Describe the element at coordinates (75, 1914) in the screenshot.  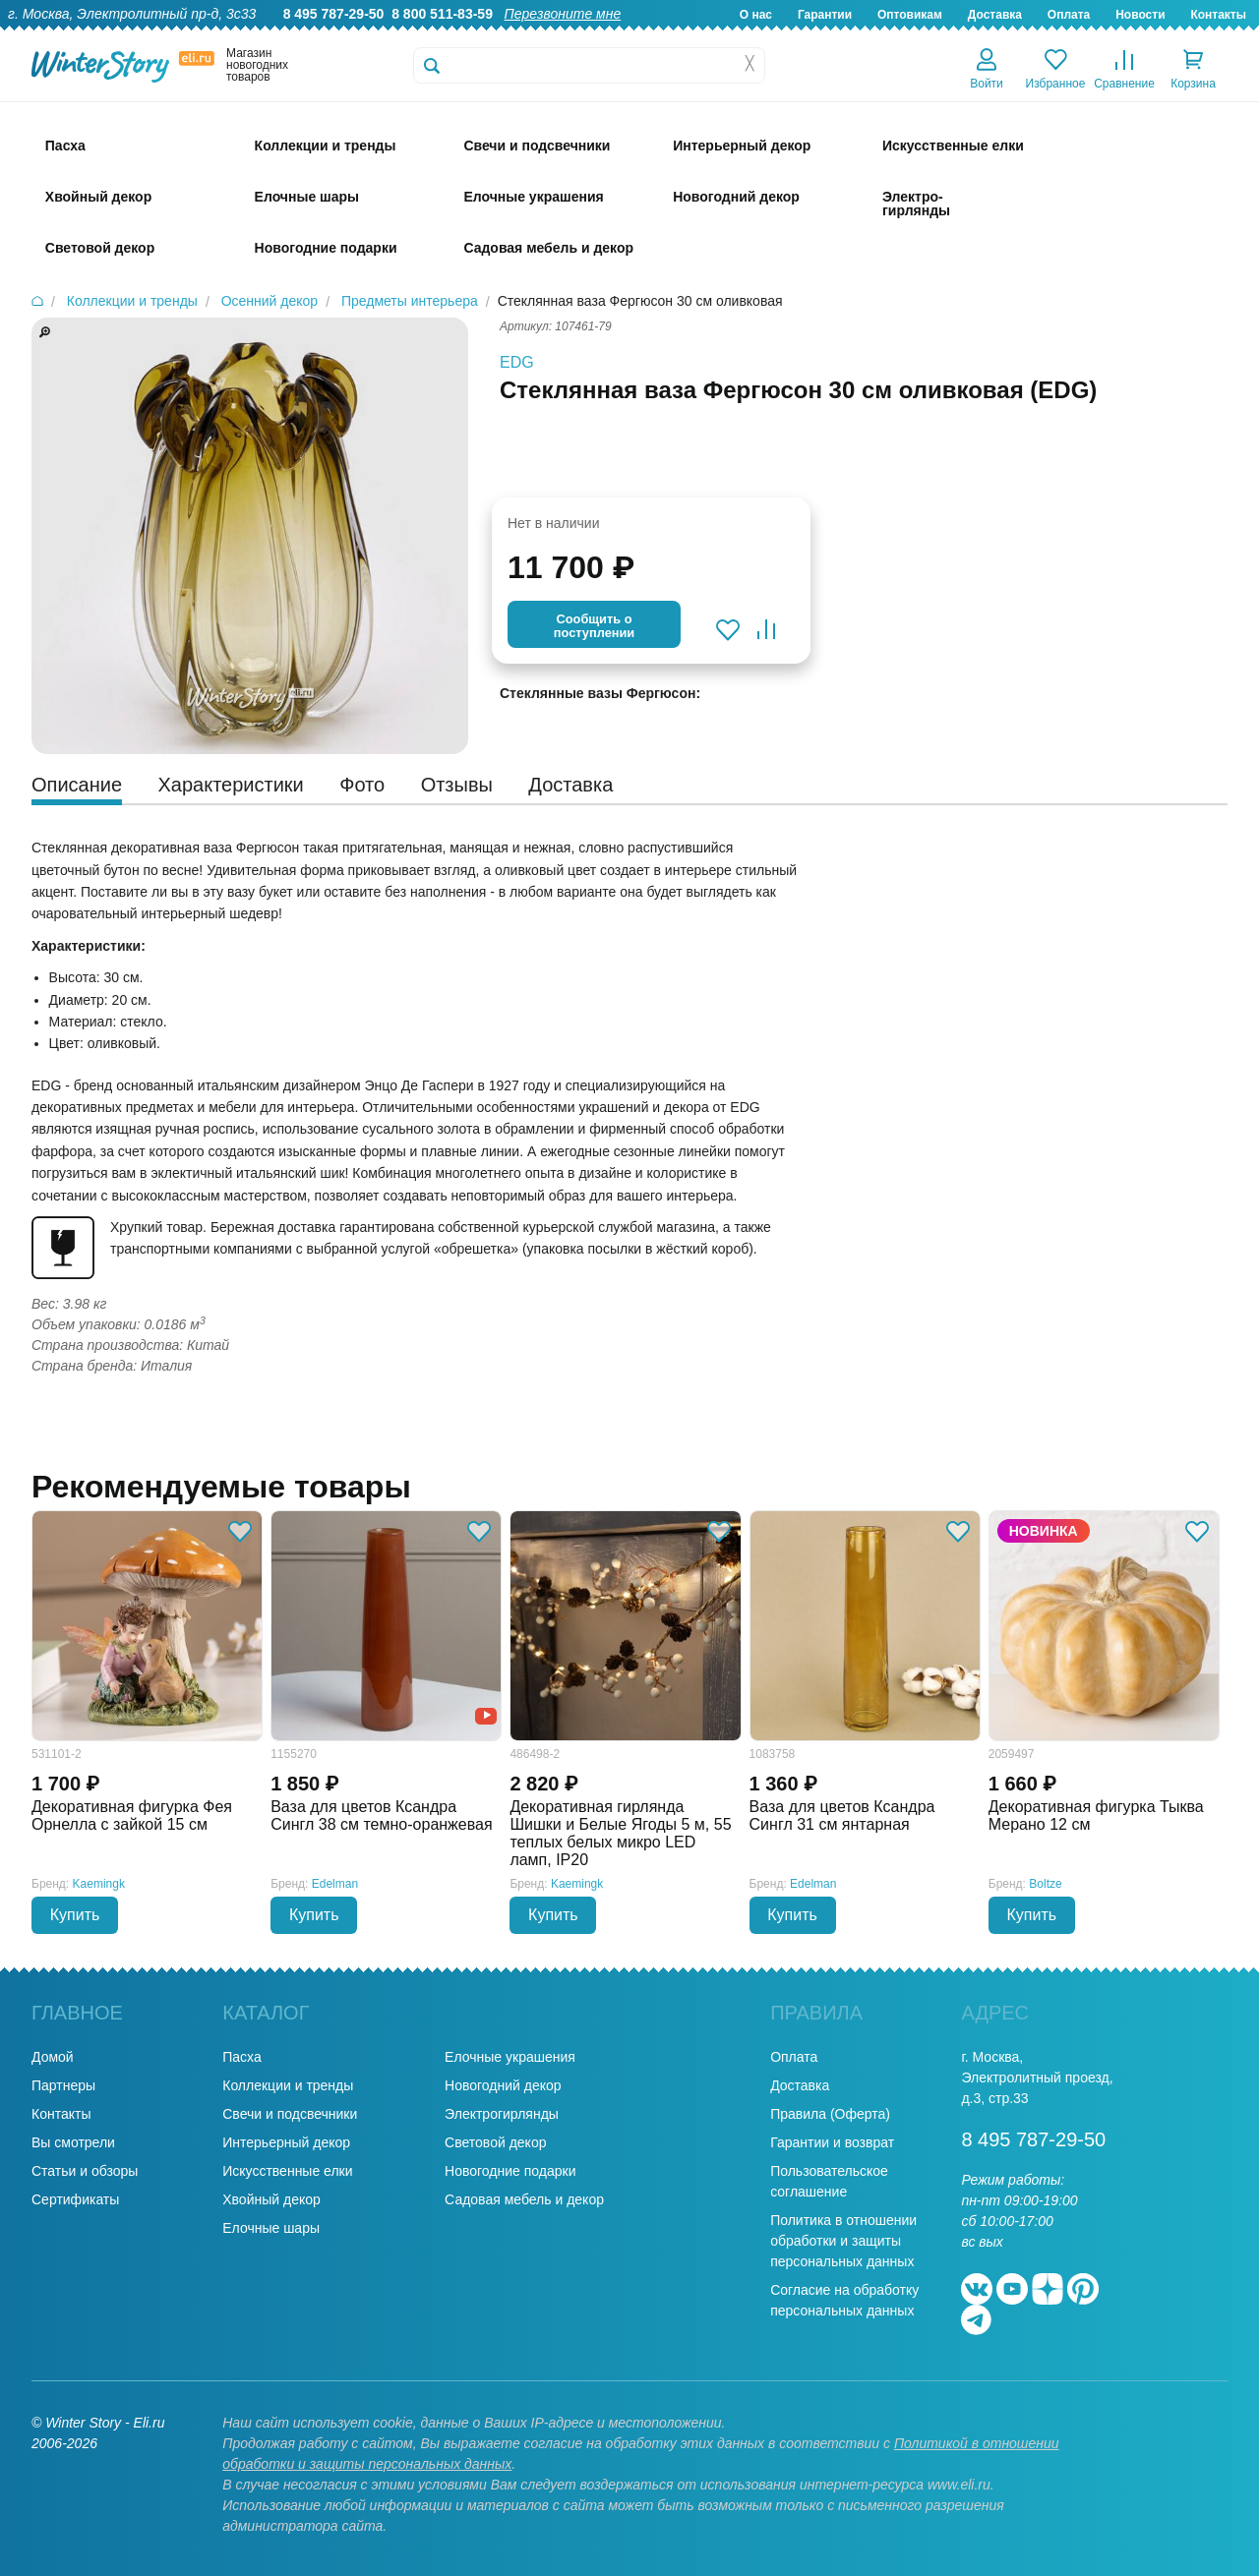
I see `Купить` at that location.